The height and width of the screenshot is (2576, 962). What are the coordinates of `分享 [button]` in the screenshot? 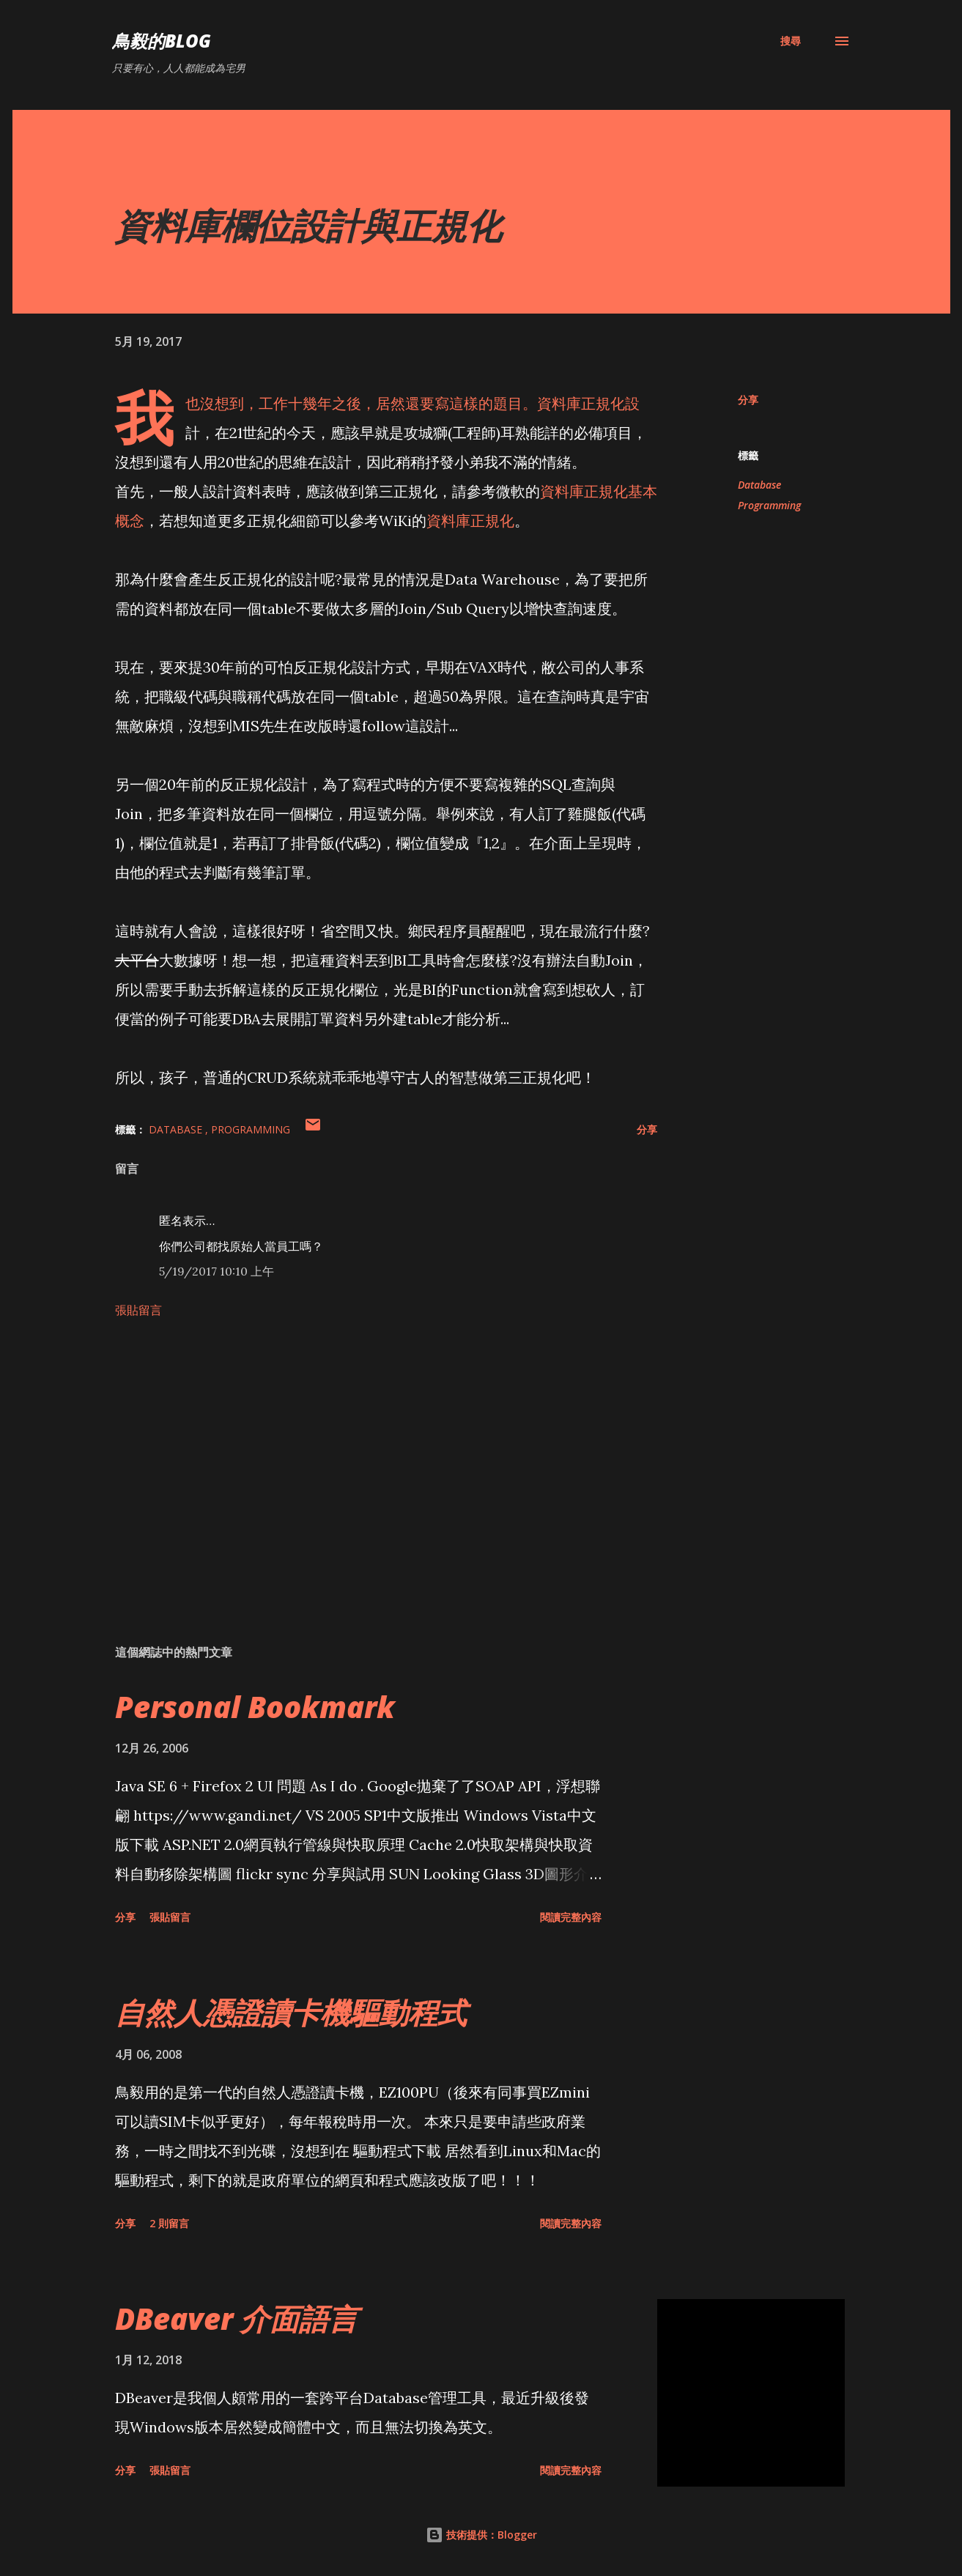 It's located at (748, 400).